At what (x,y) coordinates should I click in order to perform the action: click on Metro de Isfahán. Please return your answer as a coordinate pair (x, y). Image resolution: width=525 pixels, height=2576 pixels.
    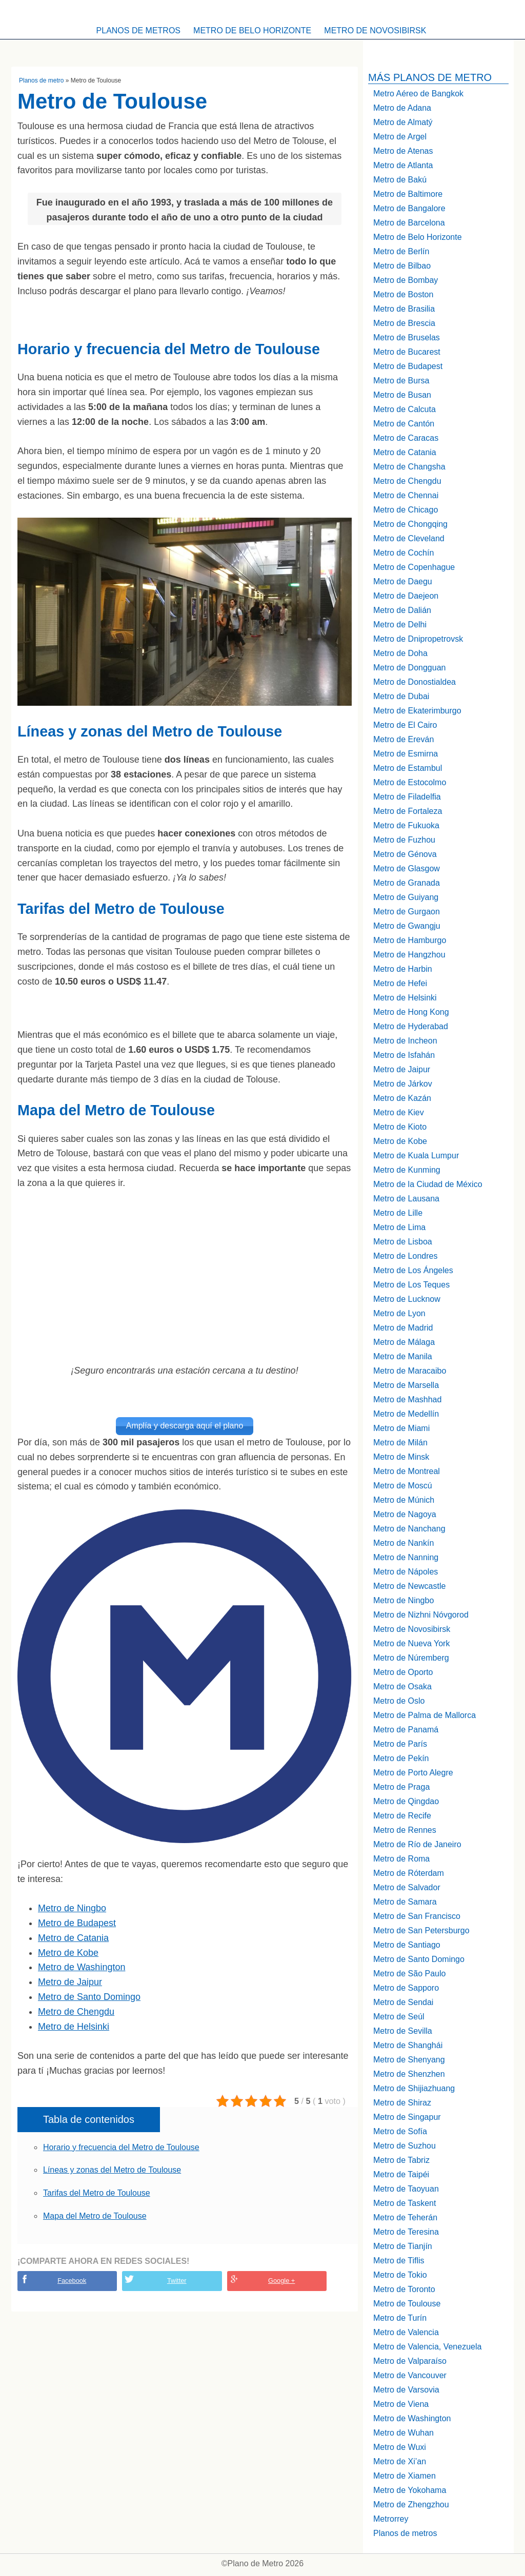
    Looking at the image, I should click on (404, 1055).